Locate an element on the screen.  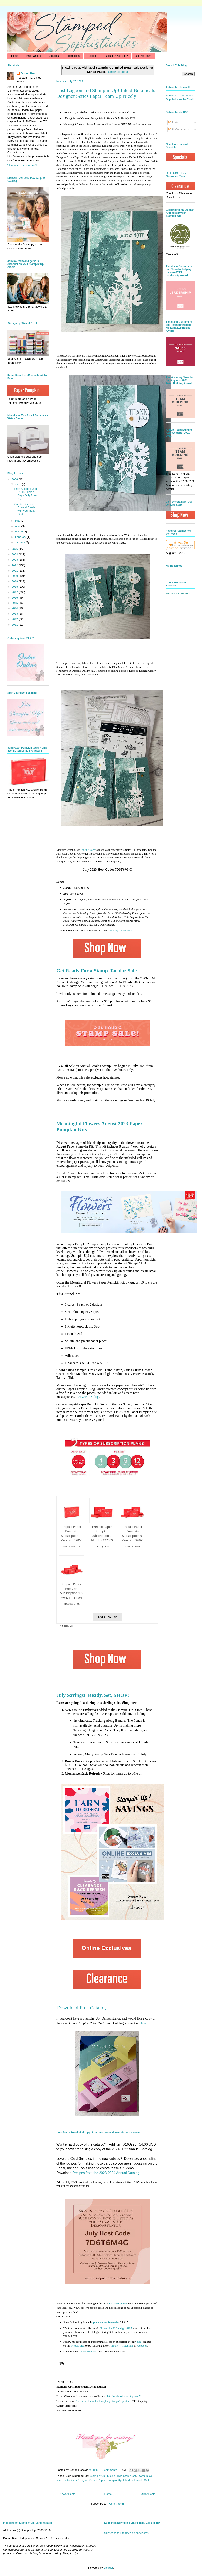
Subscribe to Stamped Sophisticates is located at coordinates (126, 2533).